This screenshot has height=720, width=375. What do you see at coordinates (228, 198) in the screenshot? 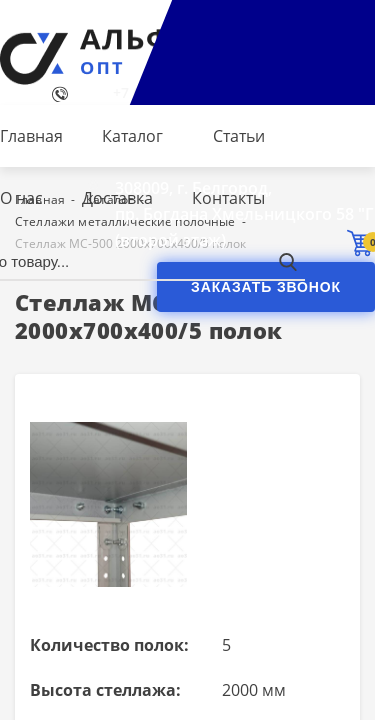
I see `Контакты` at bounding box center [228, 198].